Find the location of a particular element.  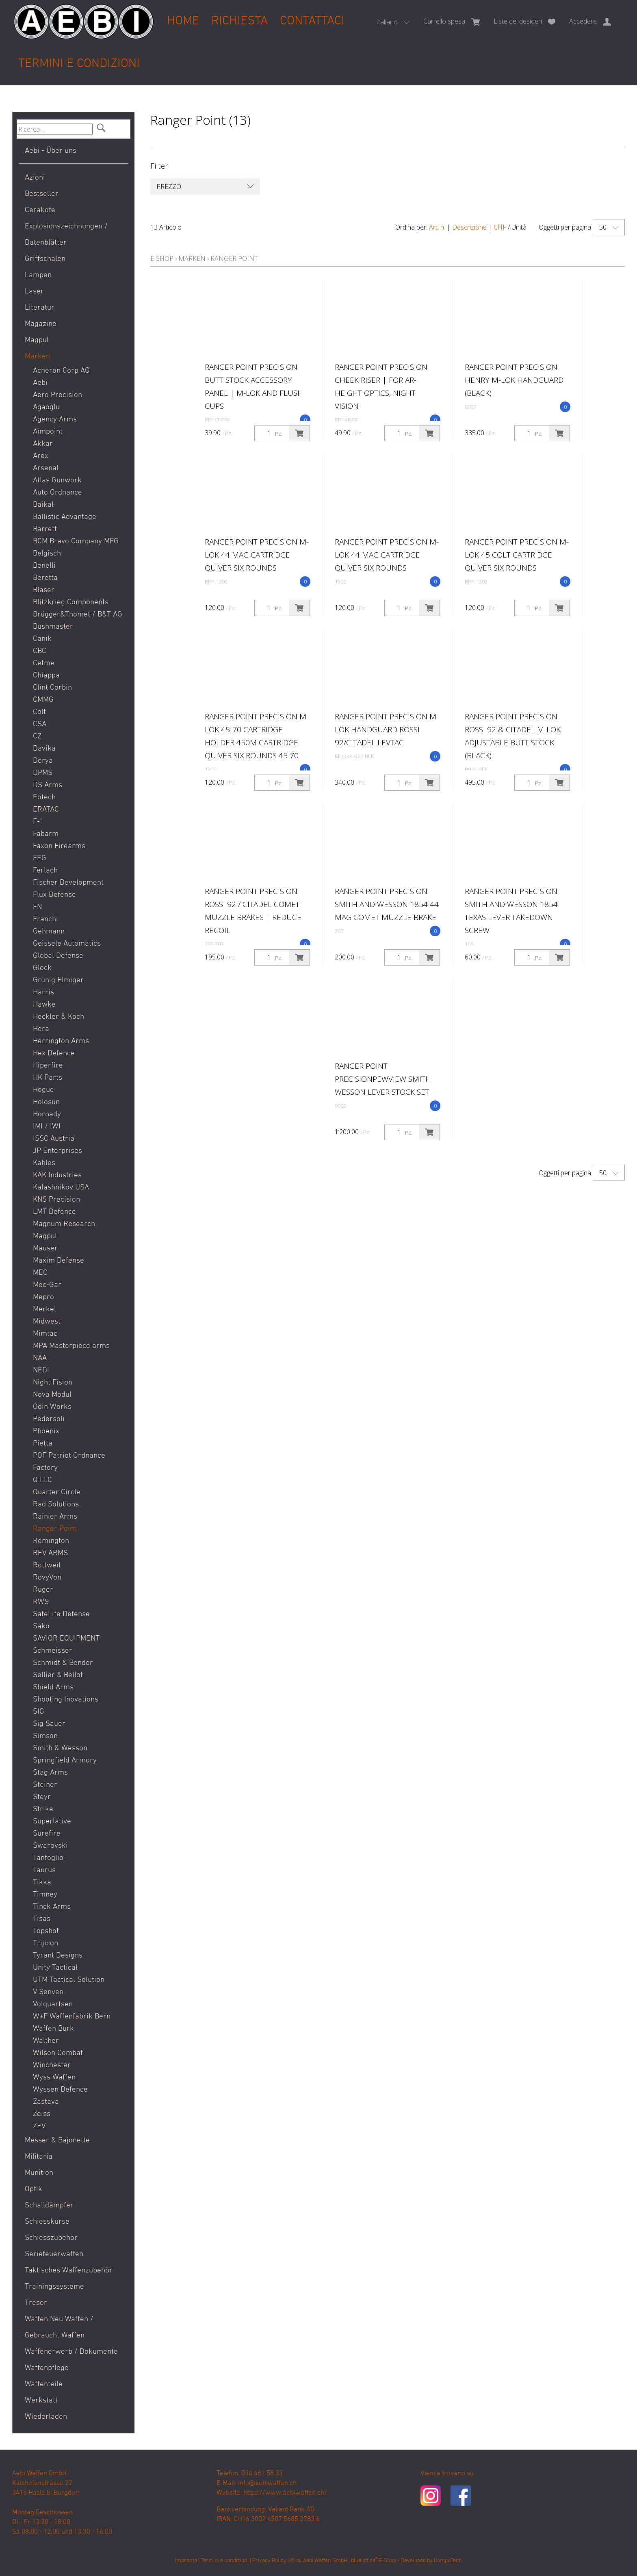

SAVIOR EQUIPMENT is located at coordinates (66, 1638).